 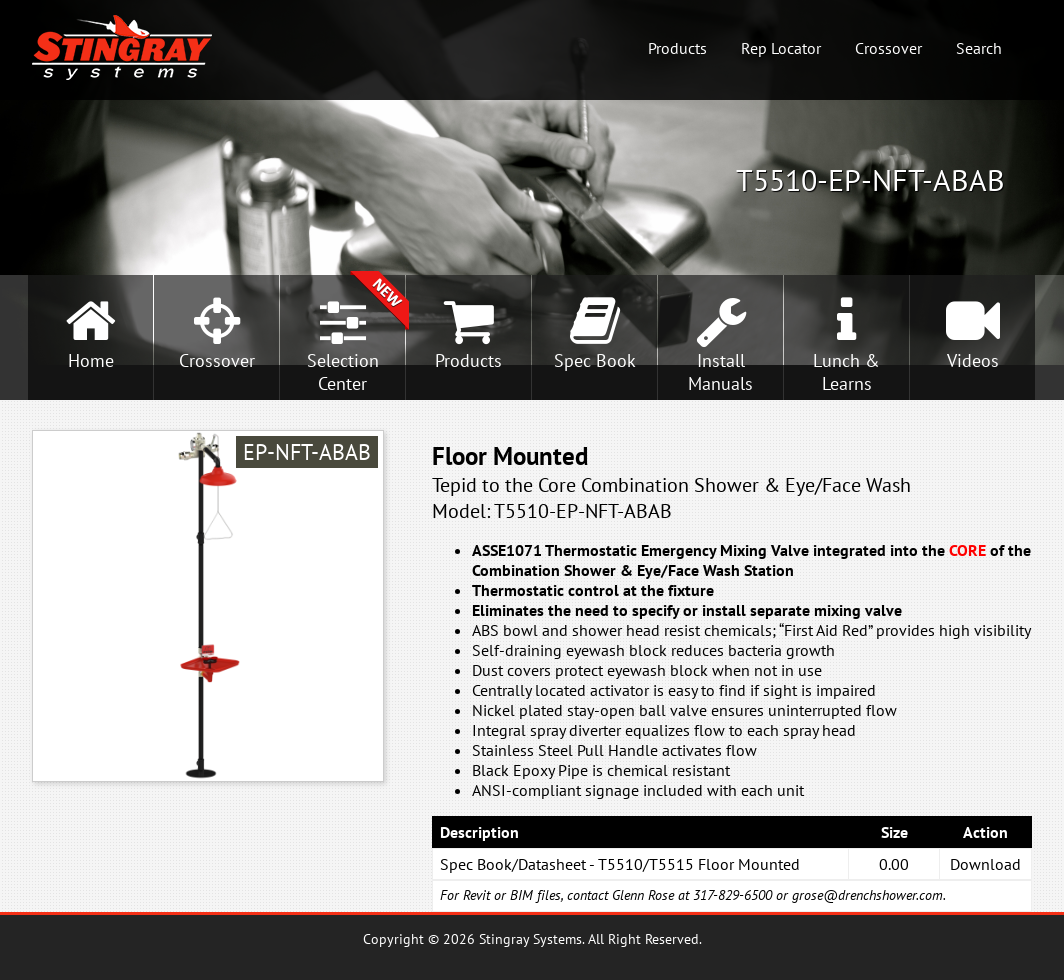 What do you see at coordinates (888, 48) in the screenshot?
I see `Crossover` at bounding box center [888, 48].